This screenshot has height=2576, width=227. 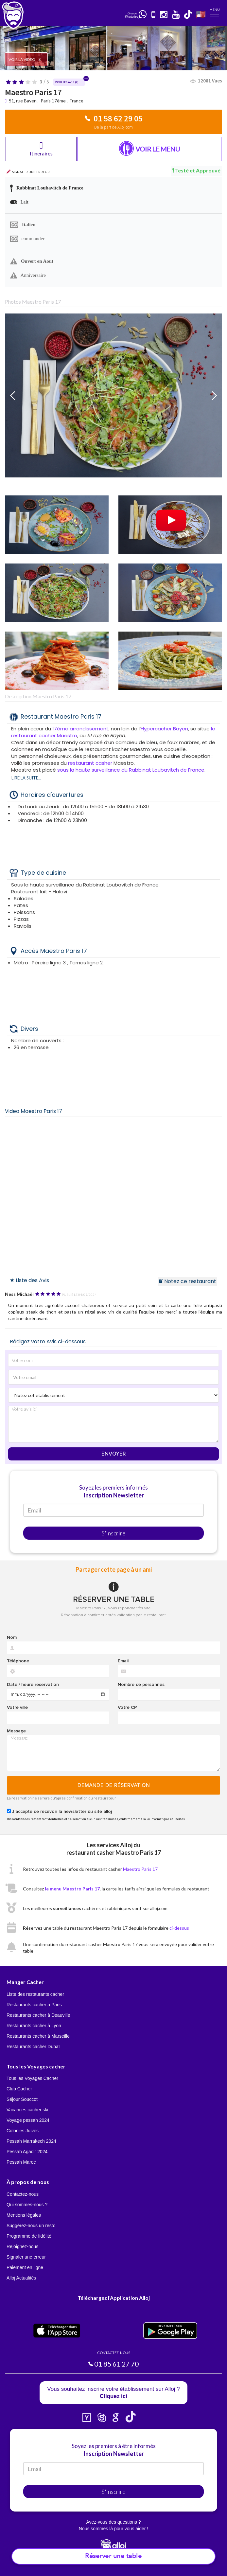 I want to click on Votre ville, so click(x=17, y=1707).